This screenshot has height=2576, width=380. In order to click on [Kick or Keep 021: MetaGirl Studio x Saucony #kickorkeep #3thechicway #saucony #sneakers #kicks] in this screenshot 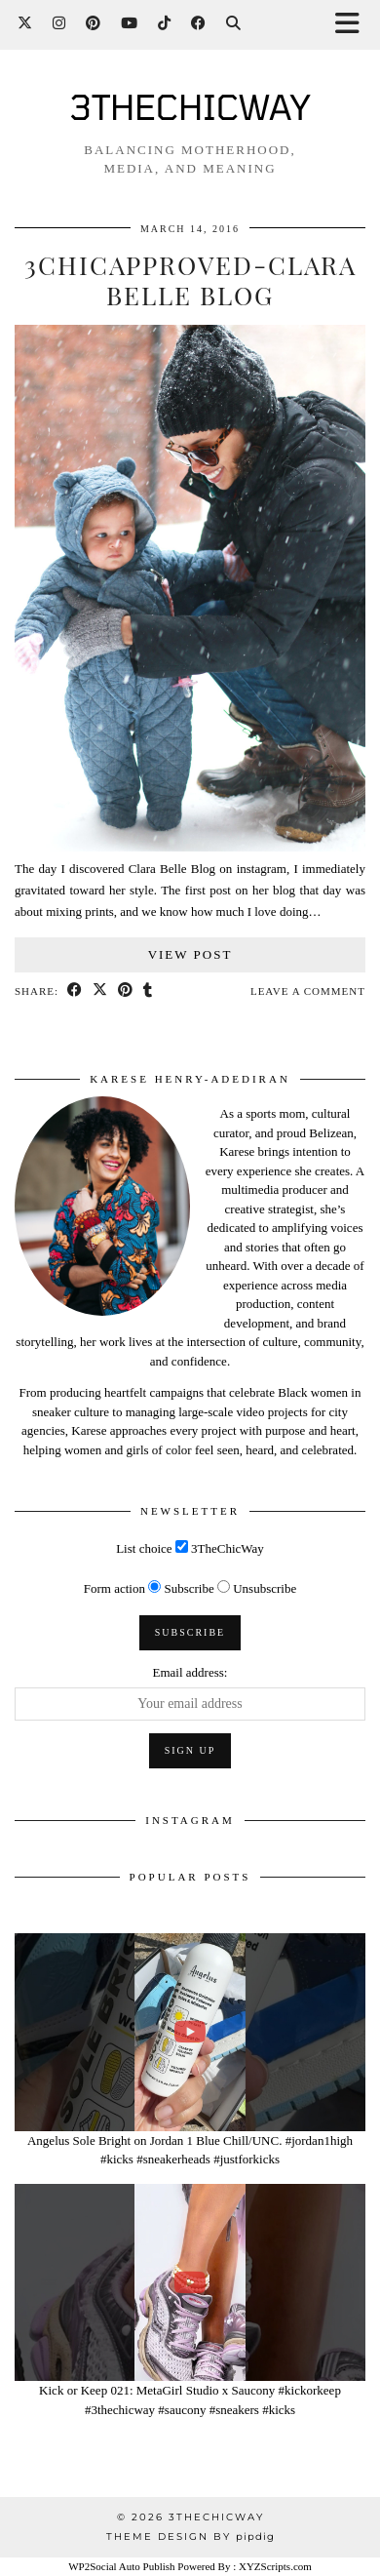, I will do `click(190, 2283)`.